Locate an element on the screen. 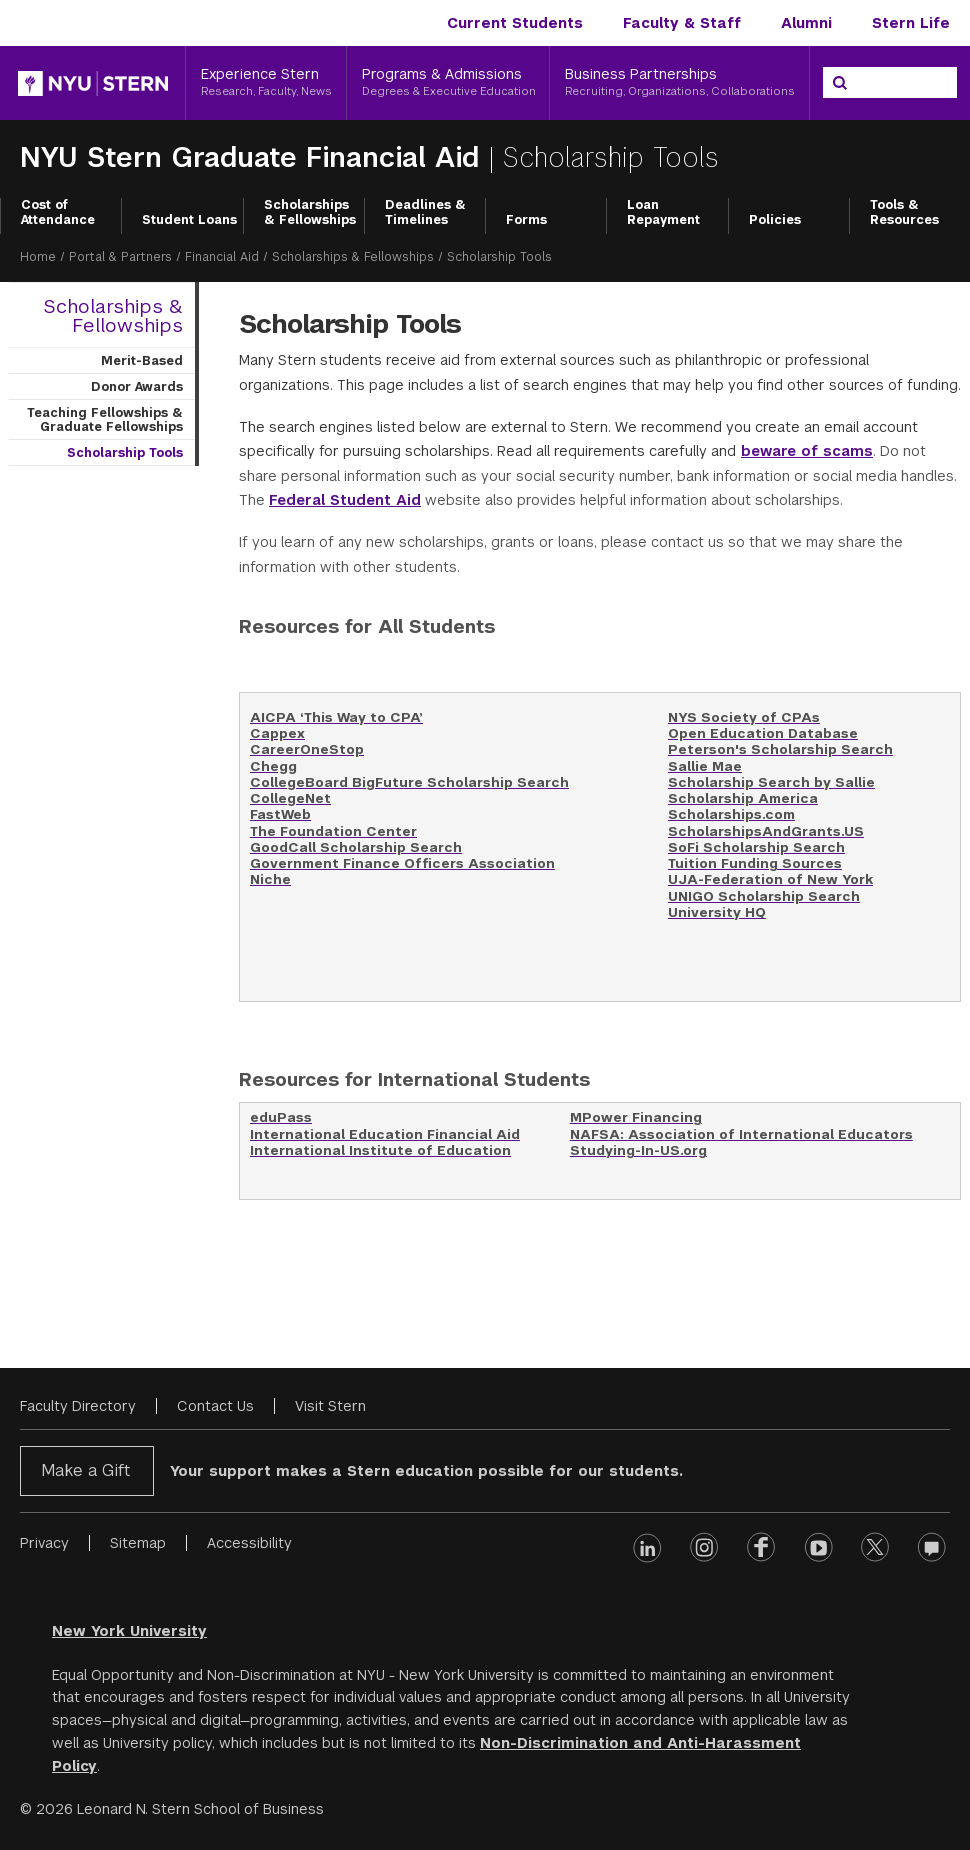 This screenshot has width=970, height=1850. Cost of Attendance is located at coordinates (58, 213).